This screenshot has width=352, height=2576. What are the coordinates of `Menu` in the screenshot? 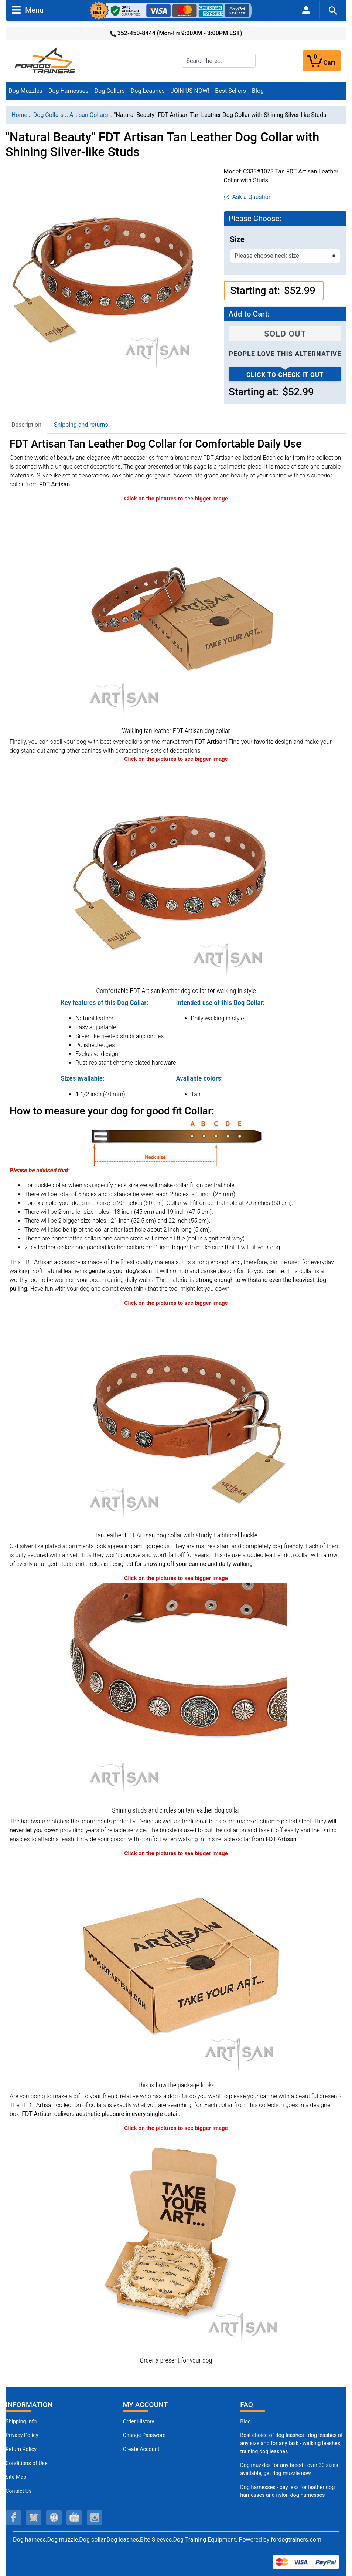 It's located at (28, 9).